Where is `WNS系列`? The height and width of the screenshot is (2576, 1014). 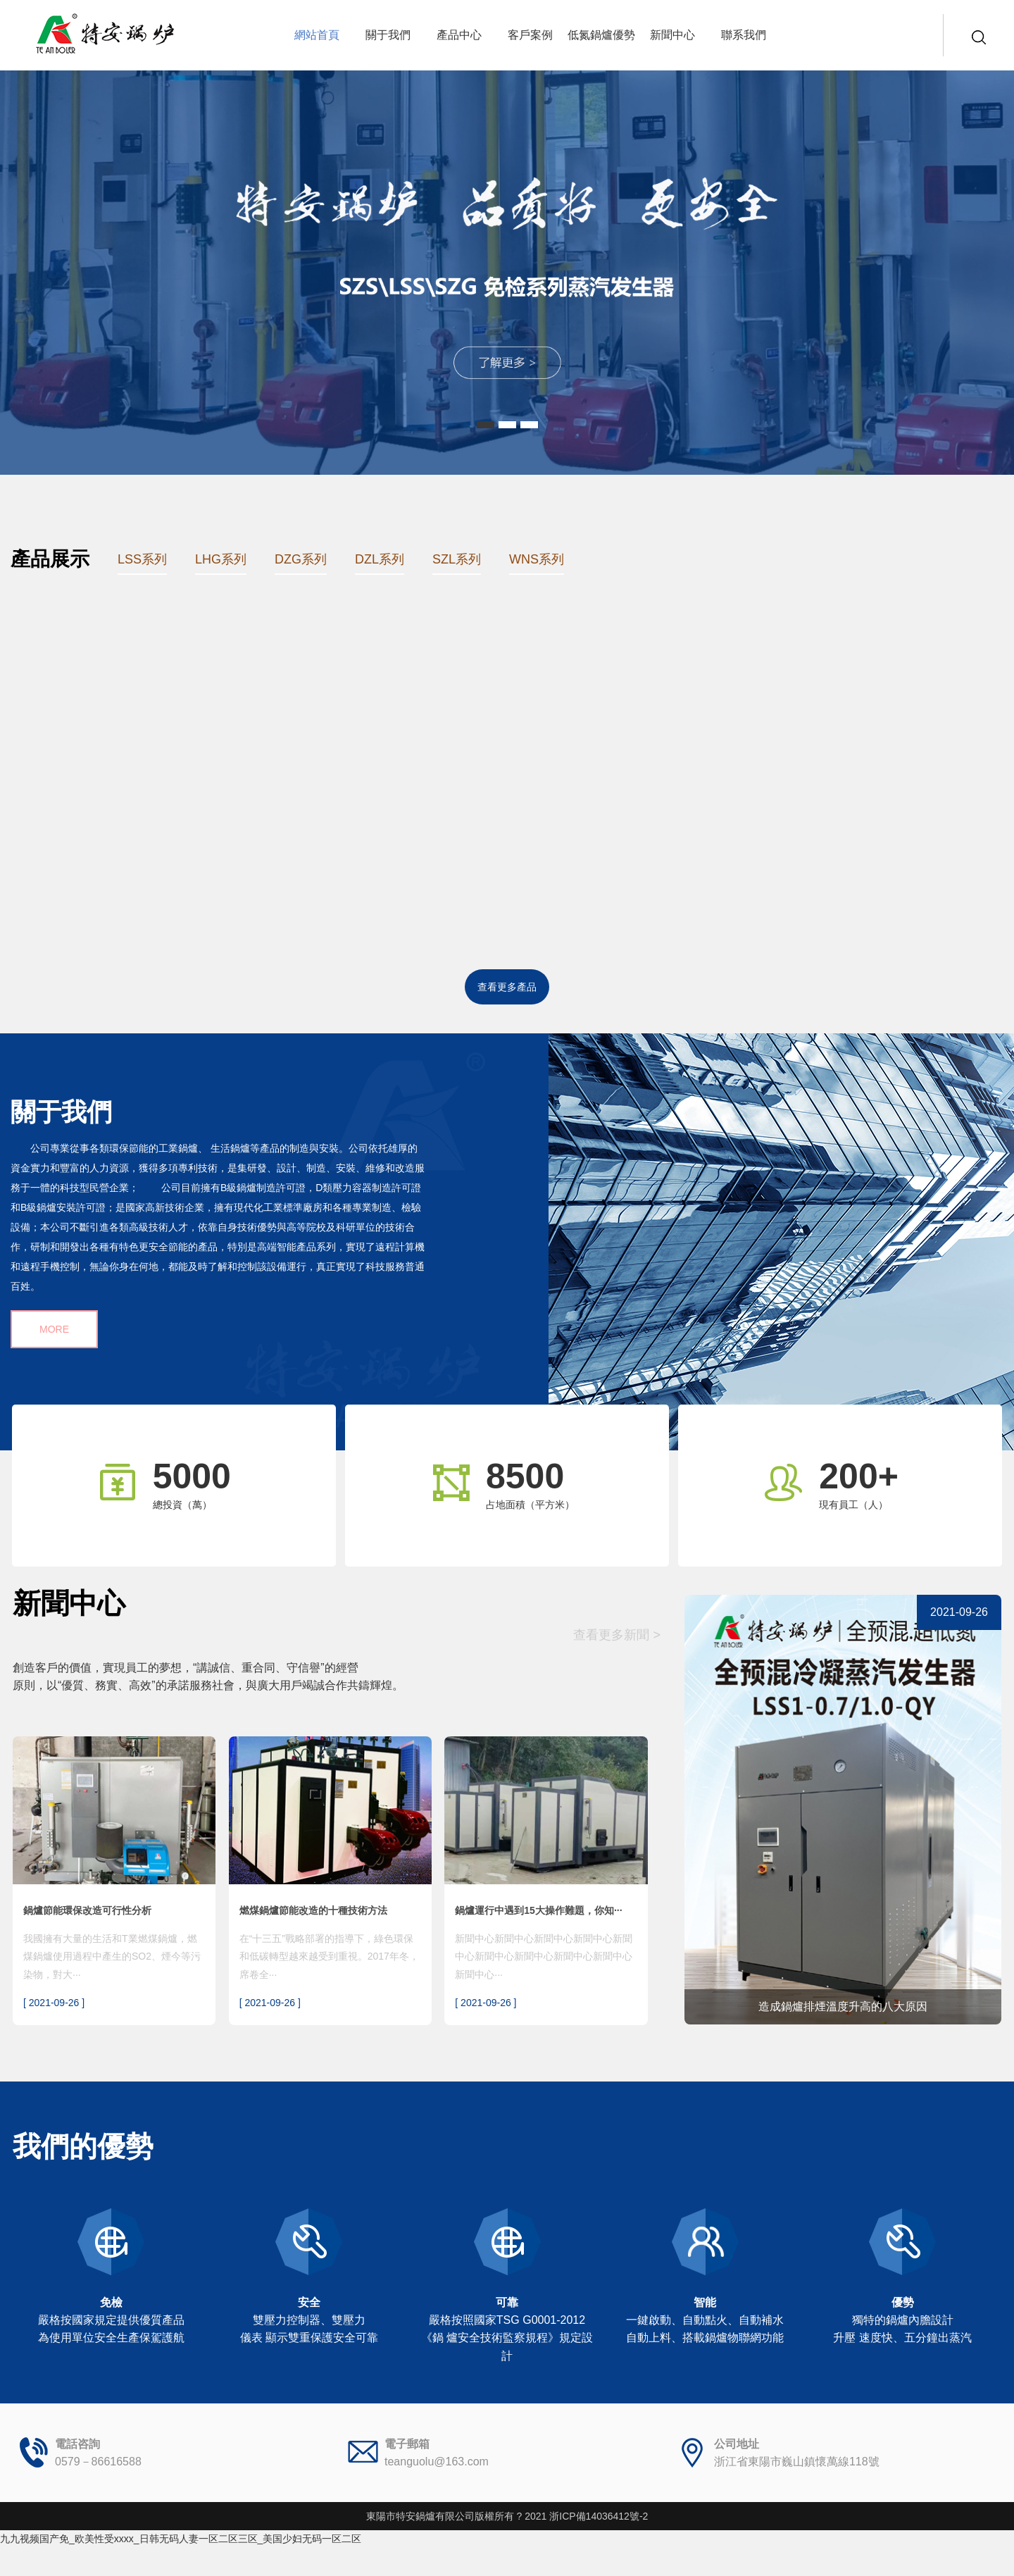 WNS系列 is located at coordinates (536, 559).